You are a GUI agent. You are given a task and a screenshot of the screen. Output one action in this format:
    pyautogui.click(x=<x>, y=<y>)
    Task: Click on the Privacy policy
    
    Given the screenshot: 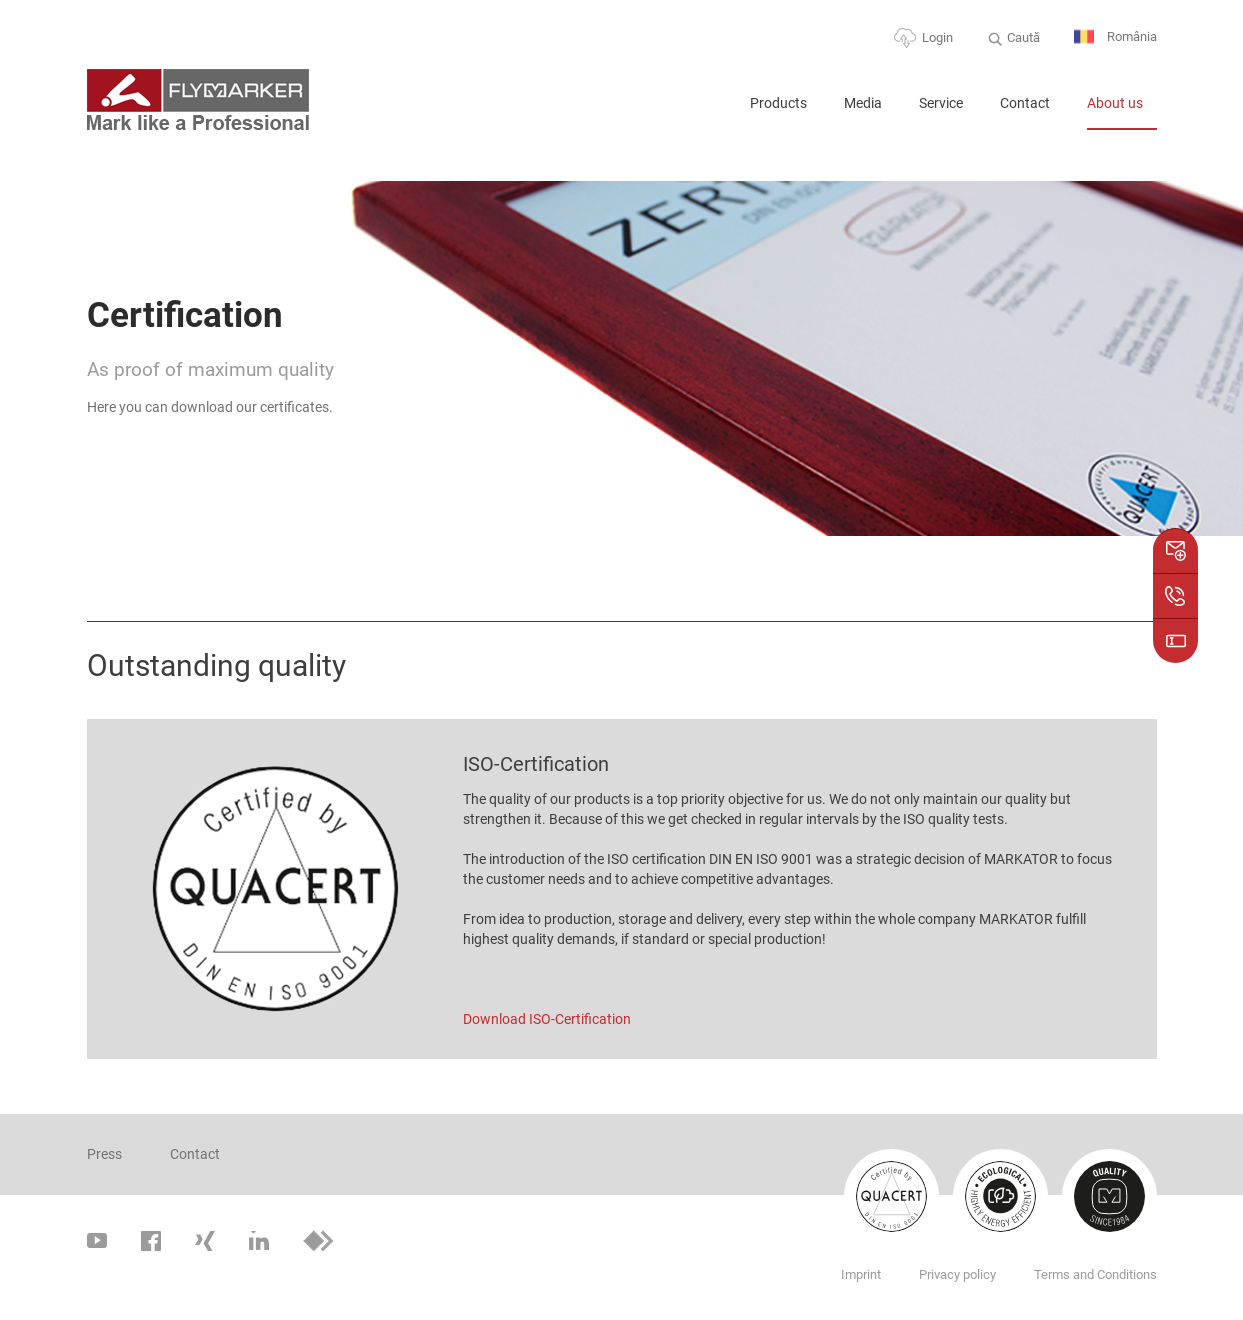 What is the action you would take?
    pyautogui.click(x=957, y=1274)
    